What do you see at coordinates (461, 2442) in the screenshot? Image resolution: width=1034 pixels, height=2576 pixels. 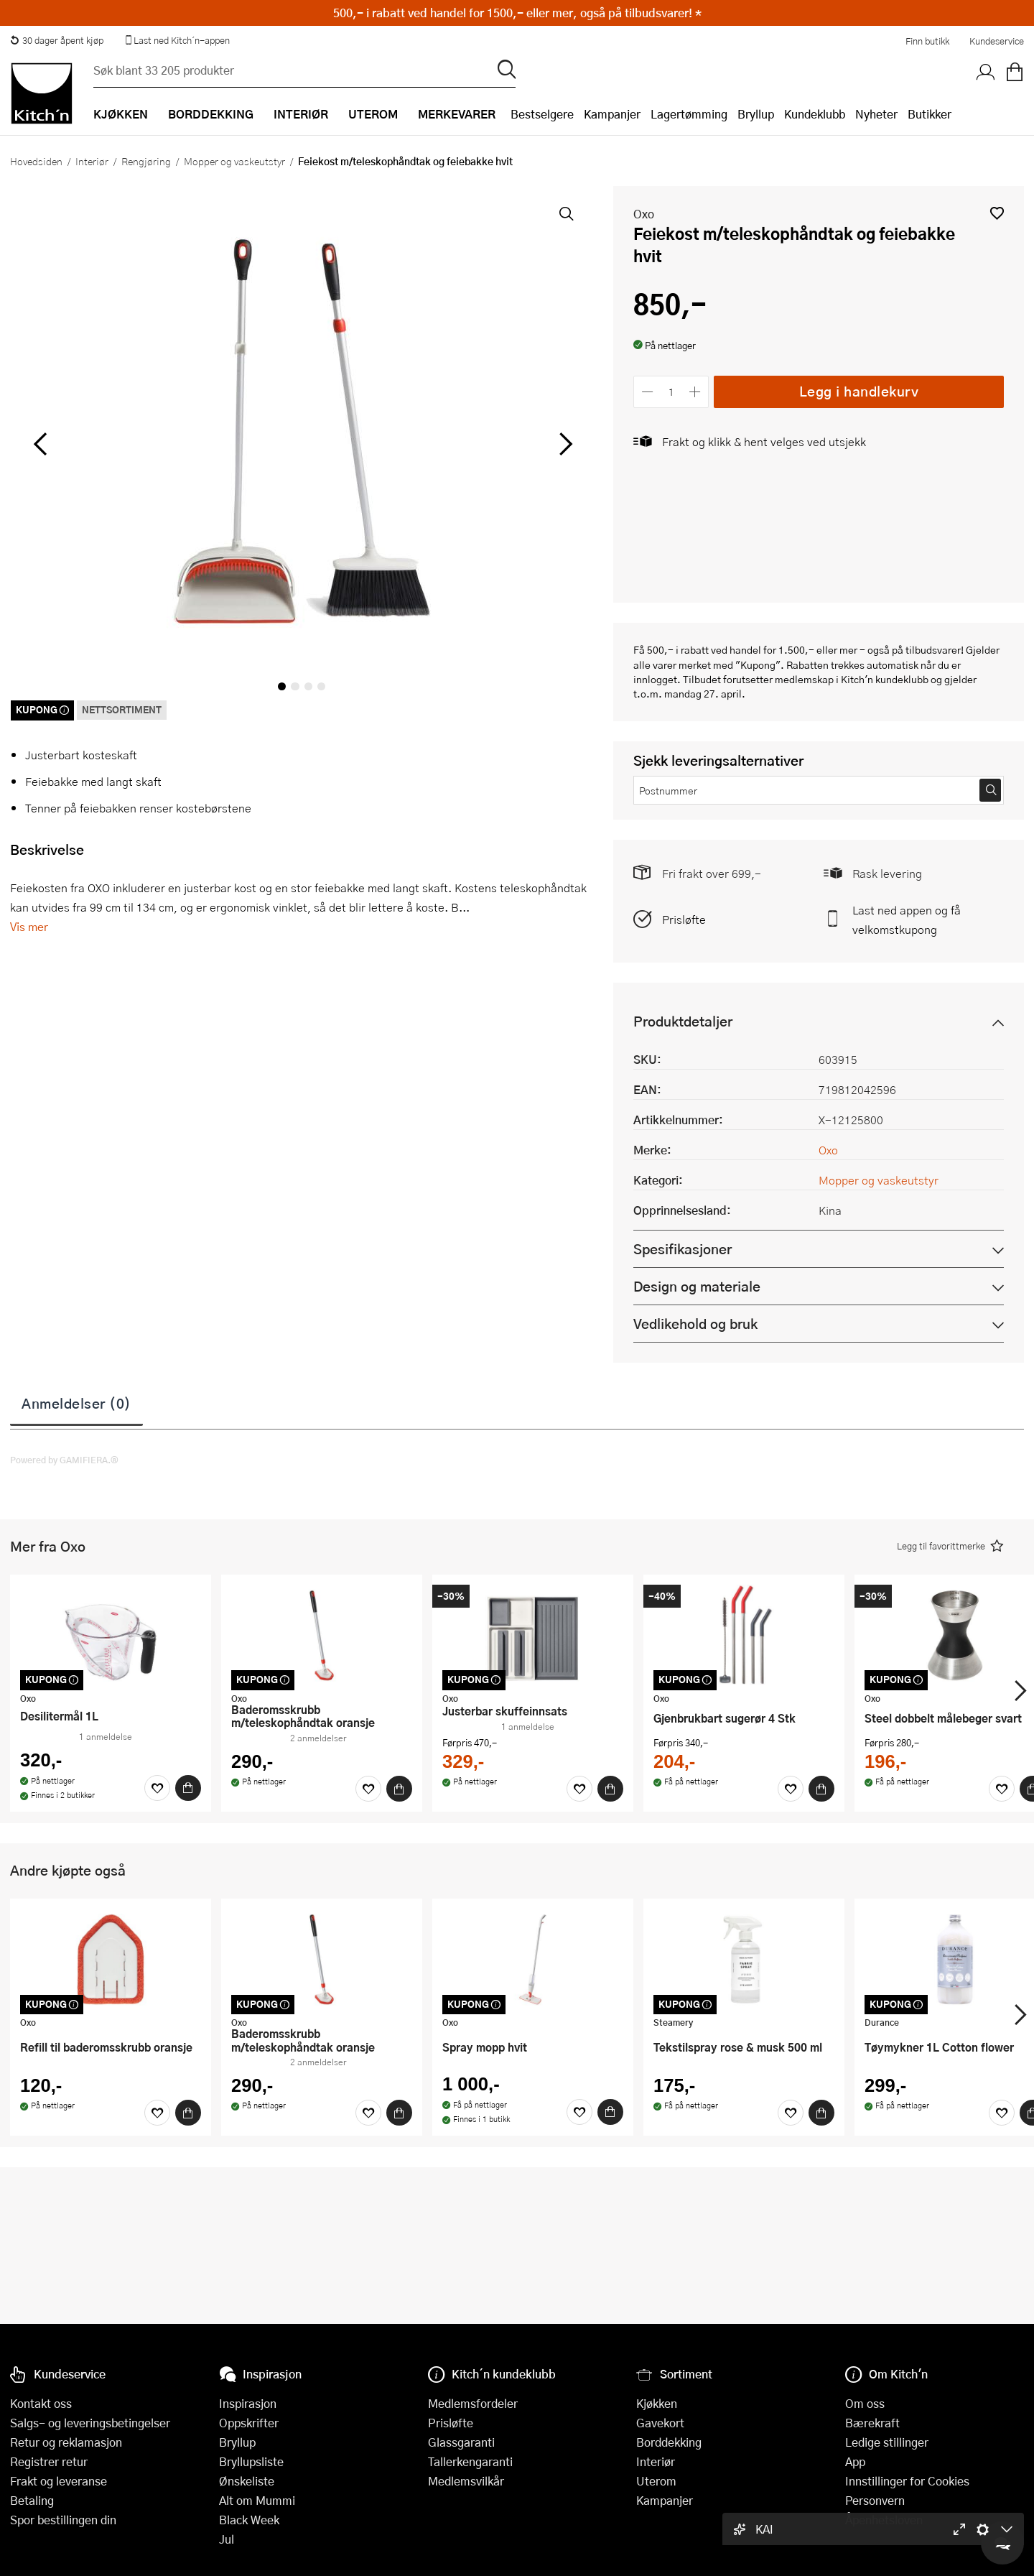 I see `Glassgaranti` at bounding box center [461, 2442].